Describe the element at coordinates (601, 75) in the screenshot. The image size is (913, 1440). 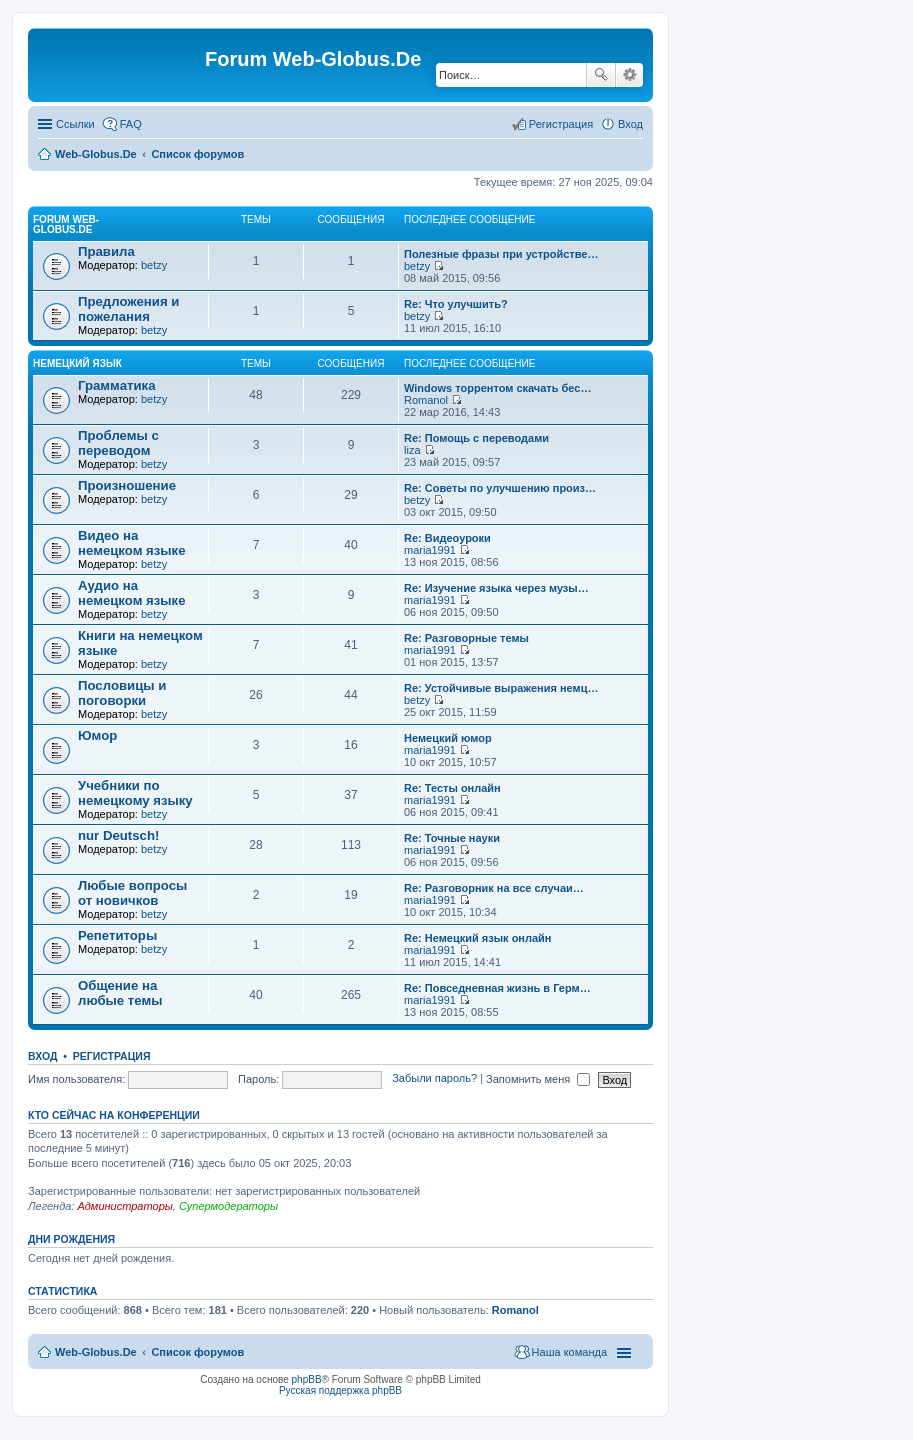
I see `Поиск` at that location.